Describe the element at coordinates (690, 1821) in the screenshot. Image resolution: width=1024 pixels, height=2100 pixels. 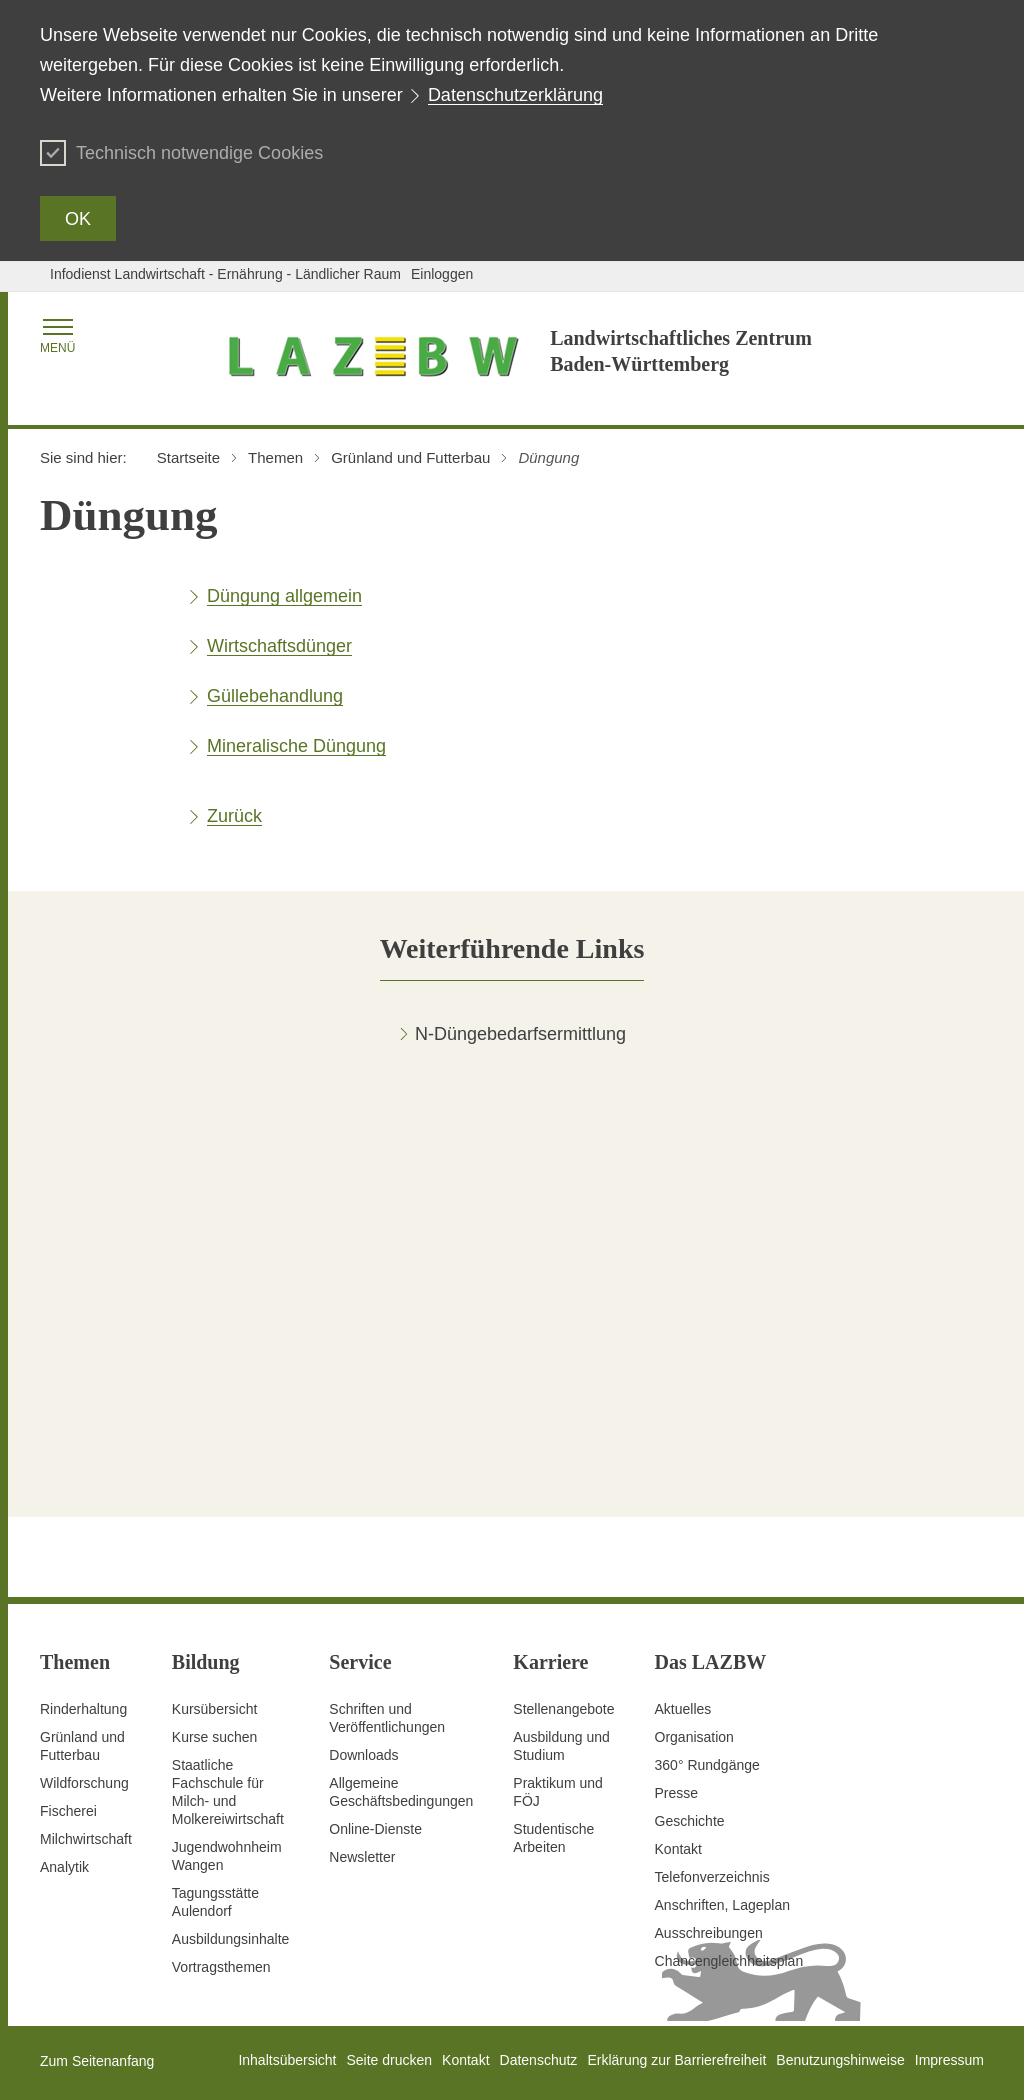
I see `Geschichte` at that location.